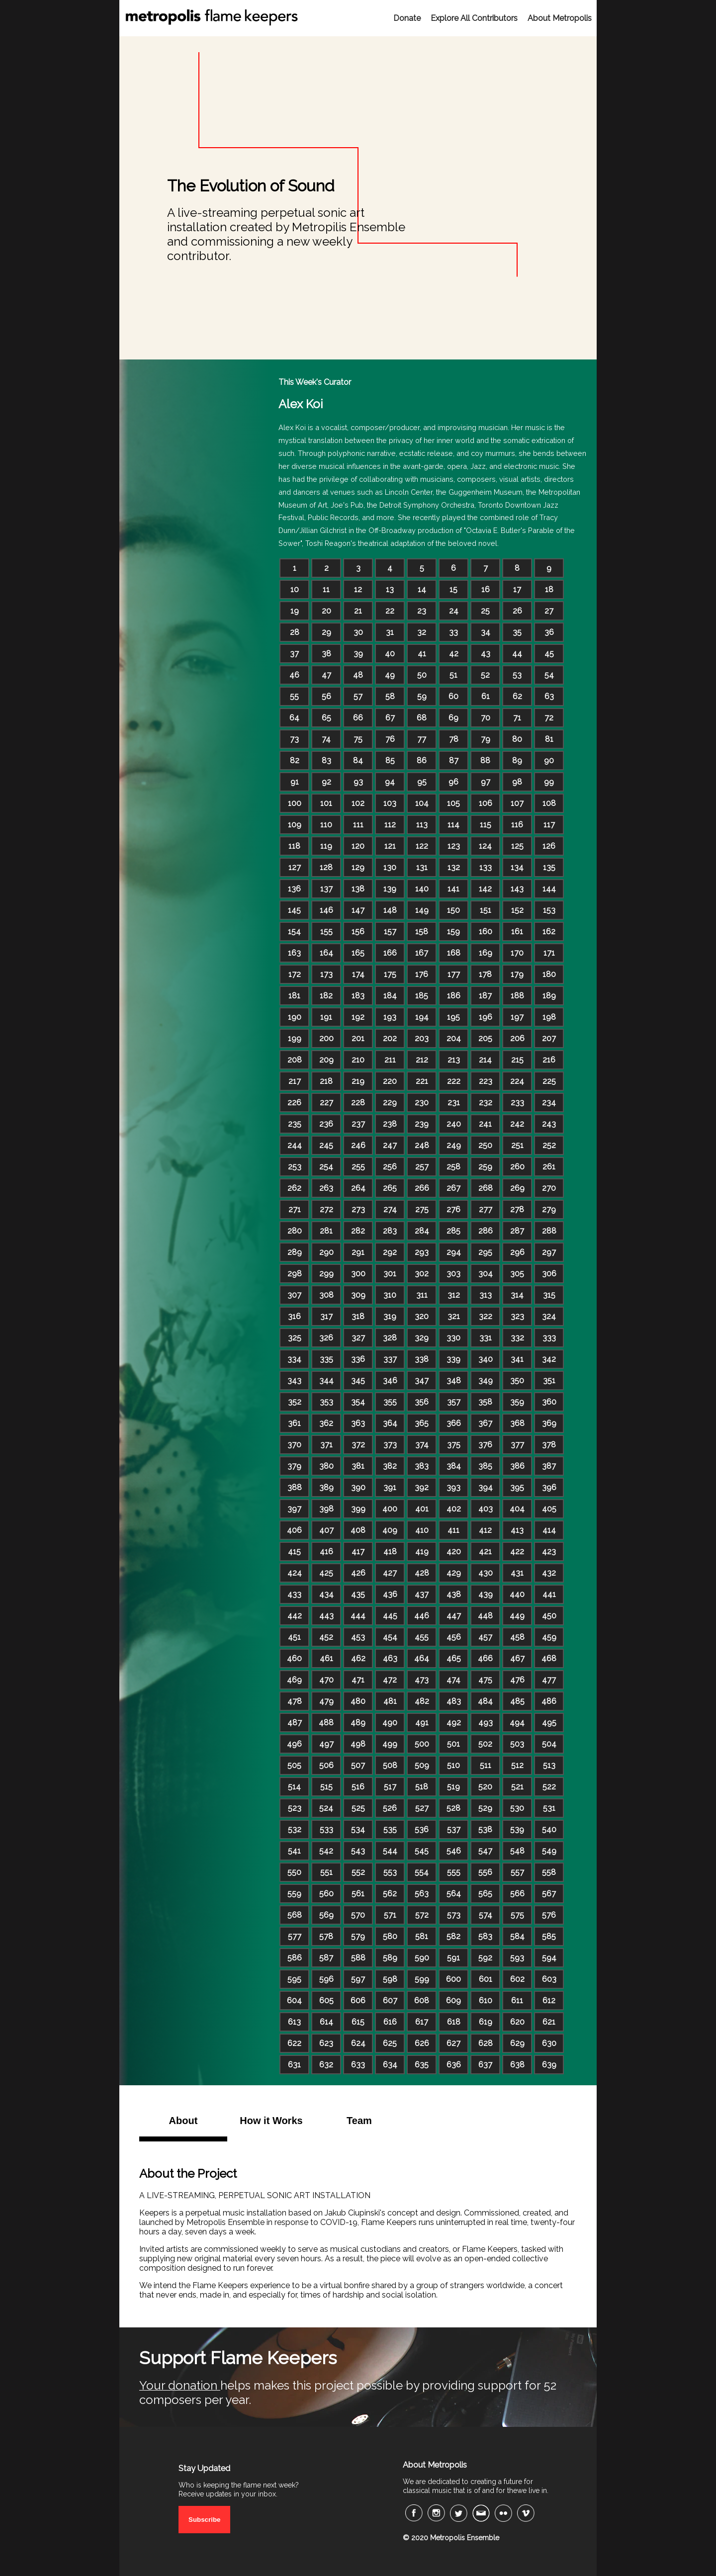  Describe the element at coordinates (326, 931) in the screenshot. I see `155` at that location.